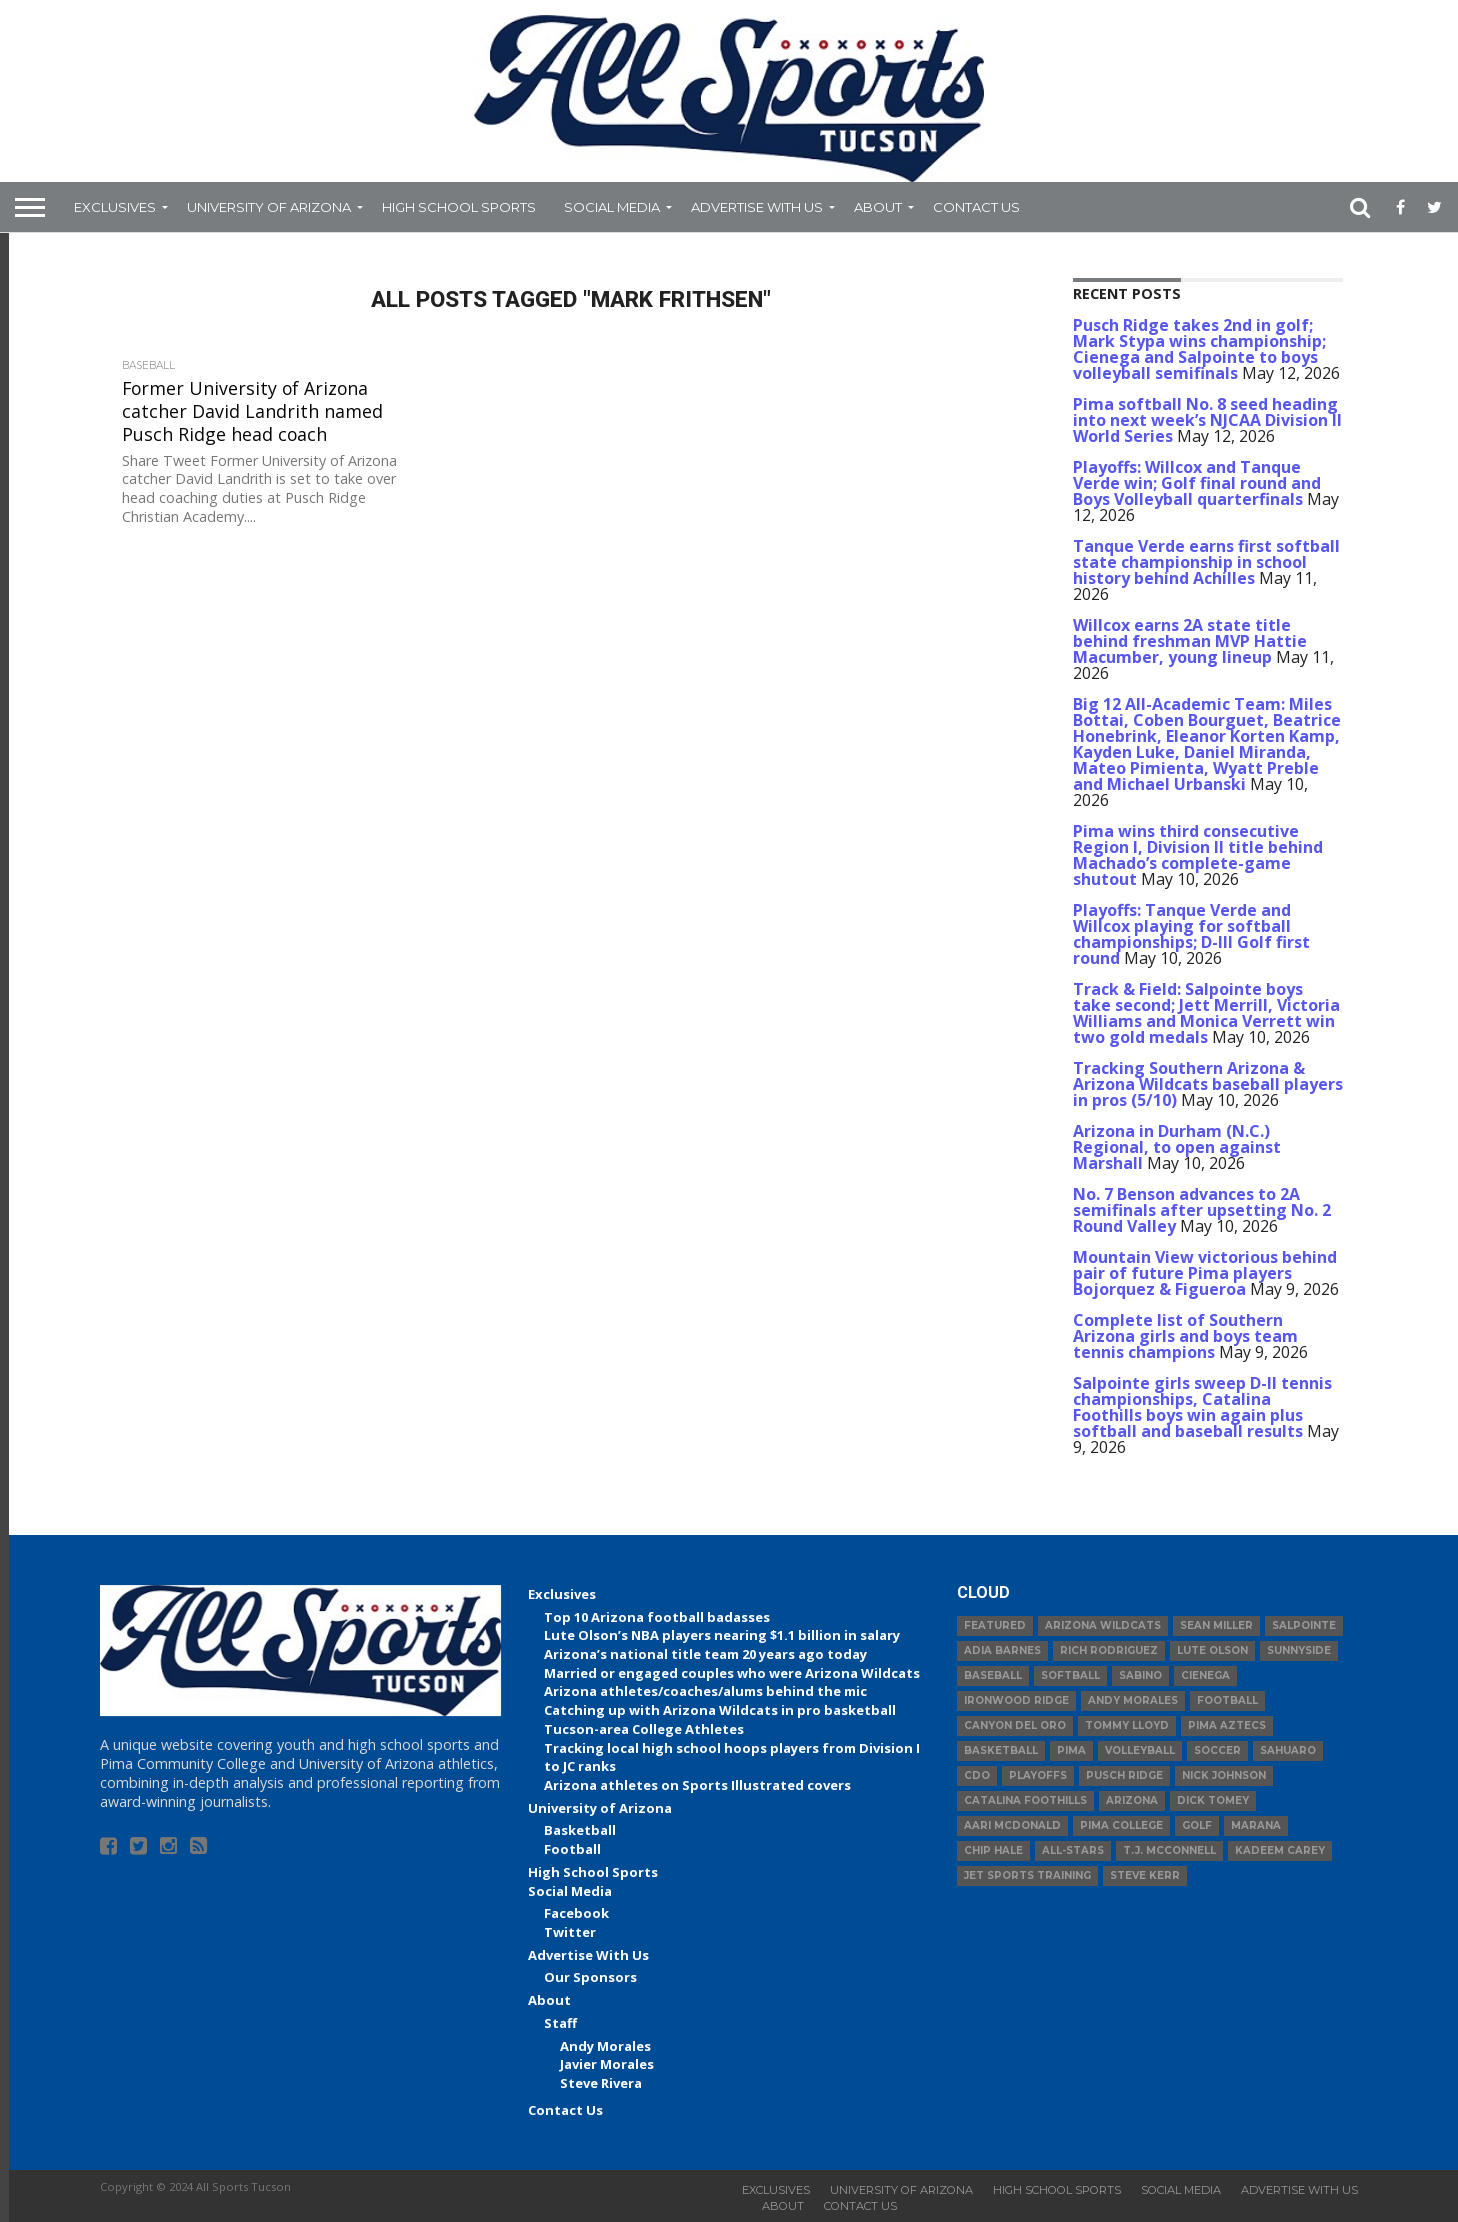 The image size is (1458, 2222). What do you see at coordinates (1025, 1800) in the screenshot?
I see `Catalina Foothills` at bounding box center [1025, 1800].